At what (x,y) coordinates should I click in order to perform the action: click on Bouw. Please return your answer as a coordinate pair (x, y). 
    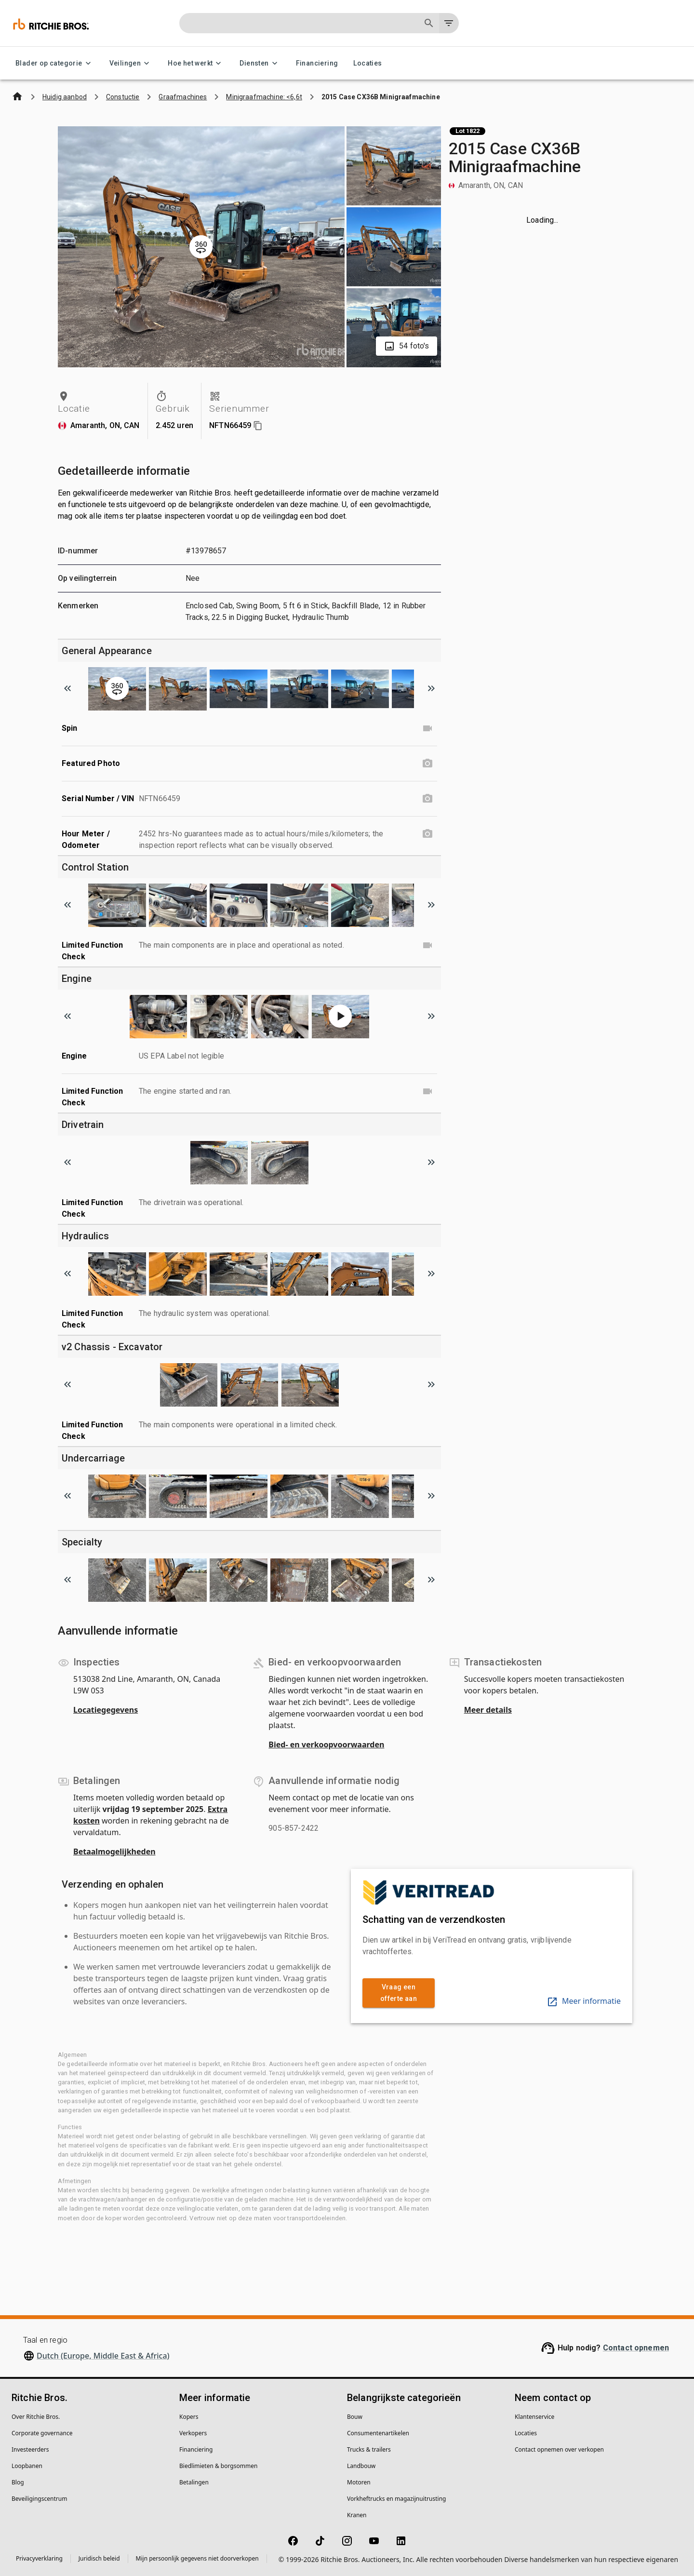
    Looking at the image, I should click on (354, 2417).